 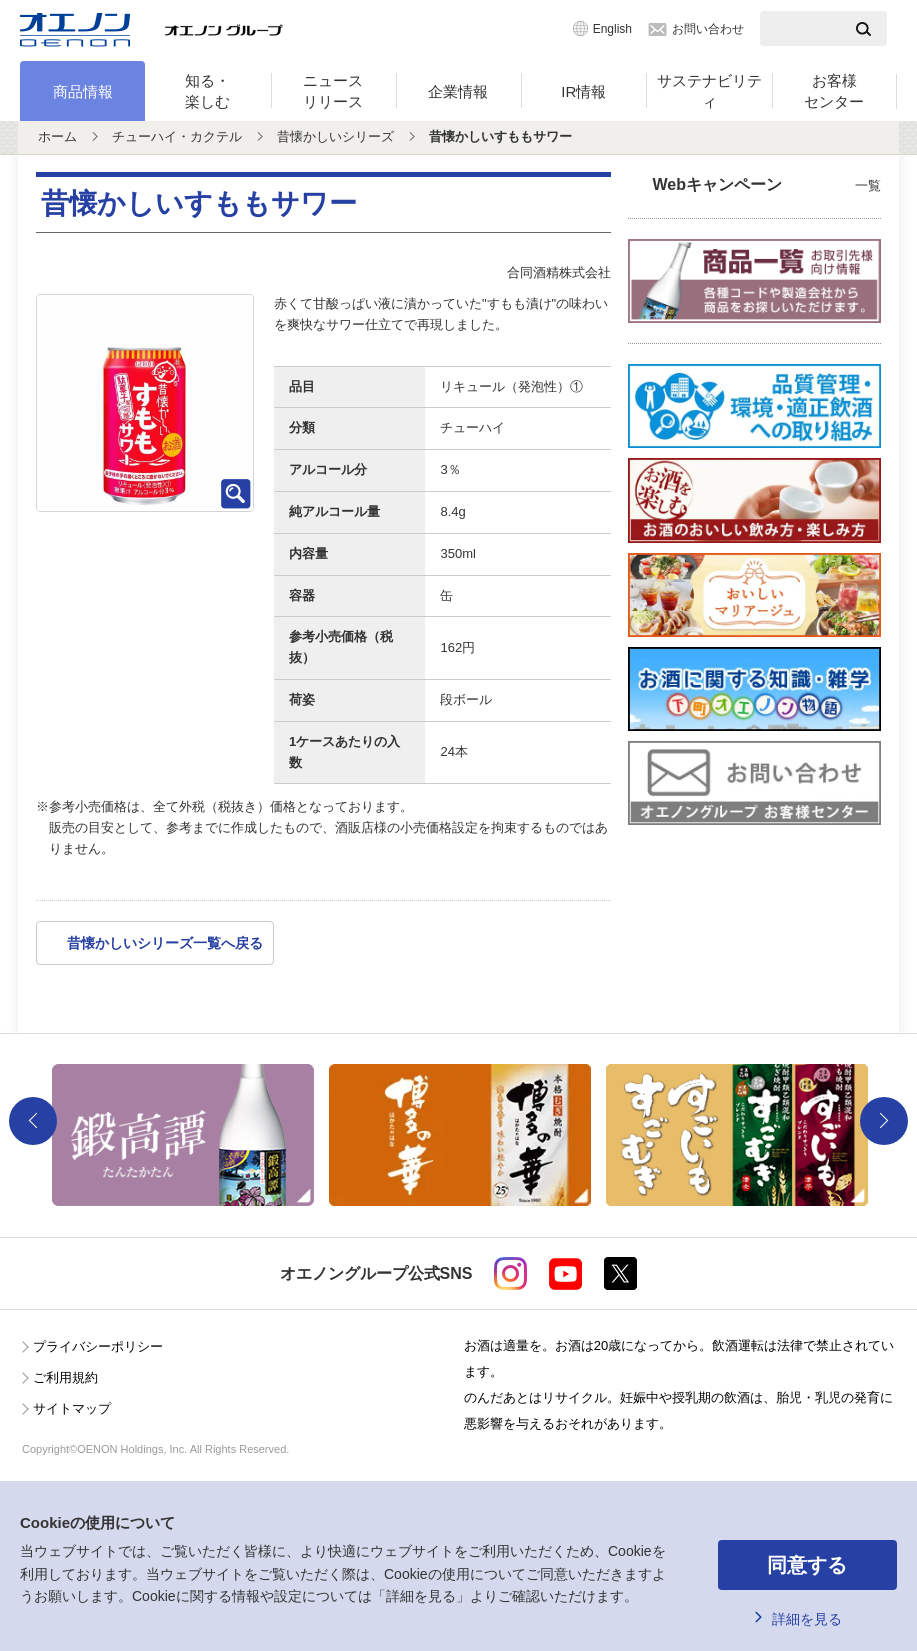 I want to click on Next, so click(x=884, y=1121).